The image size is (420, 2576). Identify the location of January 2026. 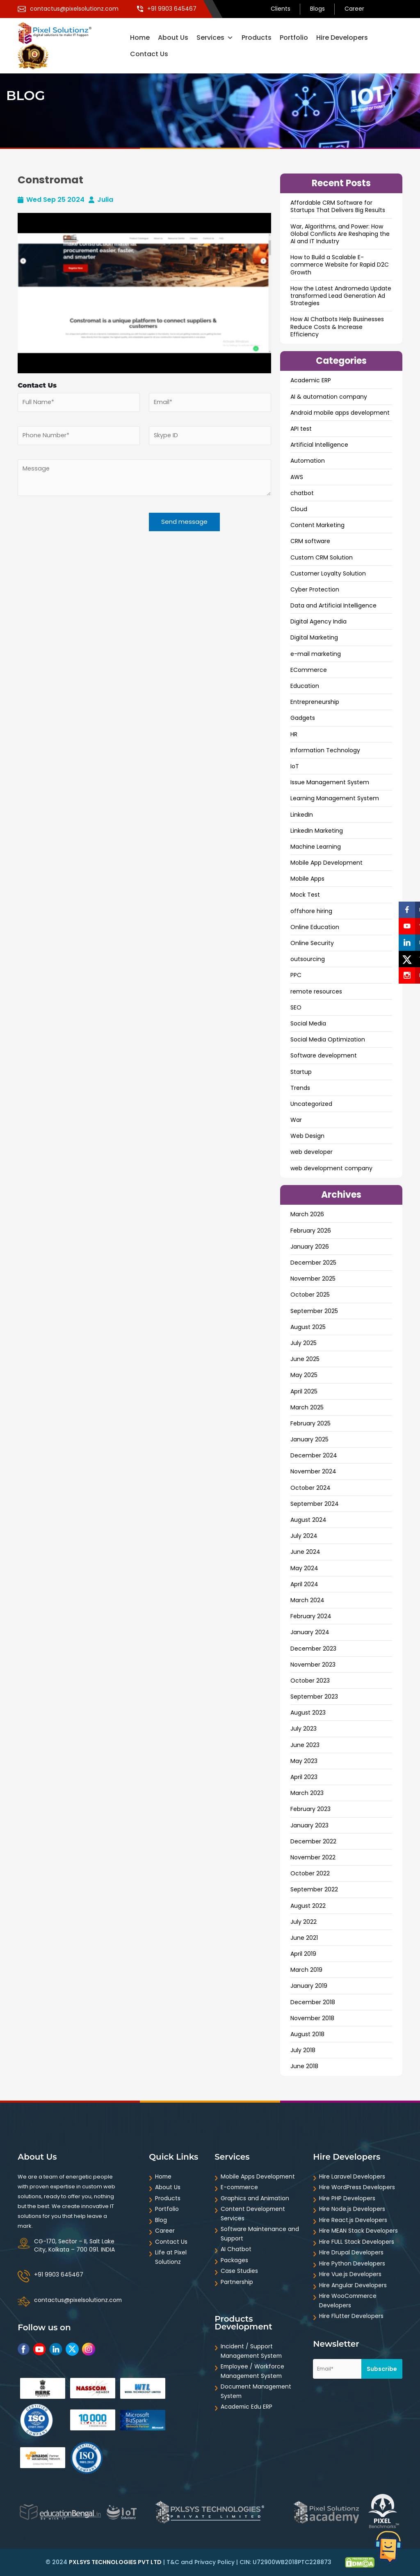
(309, 1246).